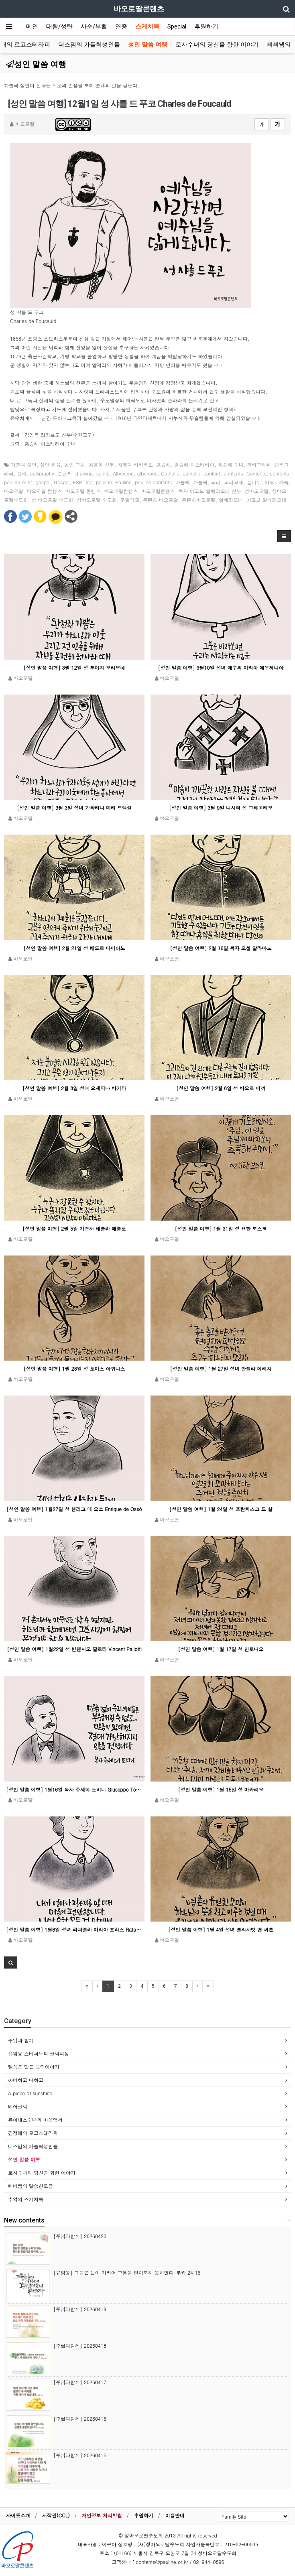  Describe the element at coordinates (21, 2040) in the screenshot. I see `주님과 함께` at that location.